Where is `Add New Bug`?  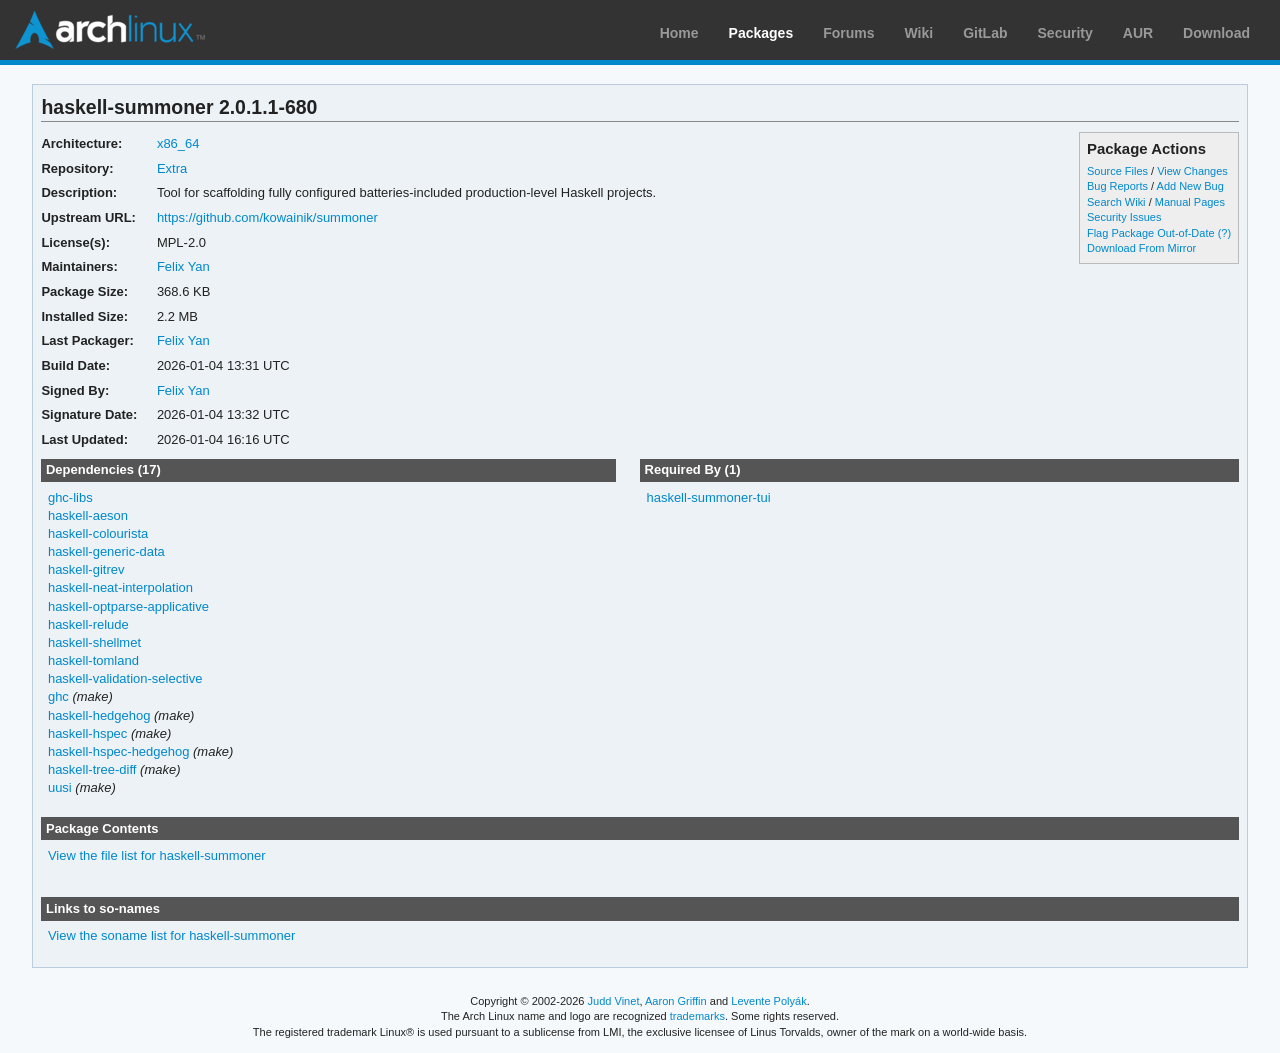
Add New Bug is located at coordinates (1190, 186).